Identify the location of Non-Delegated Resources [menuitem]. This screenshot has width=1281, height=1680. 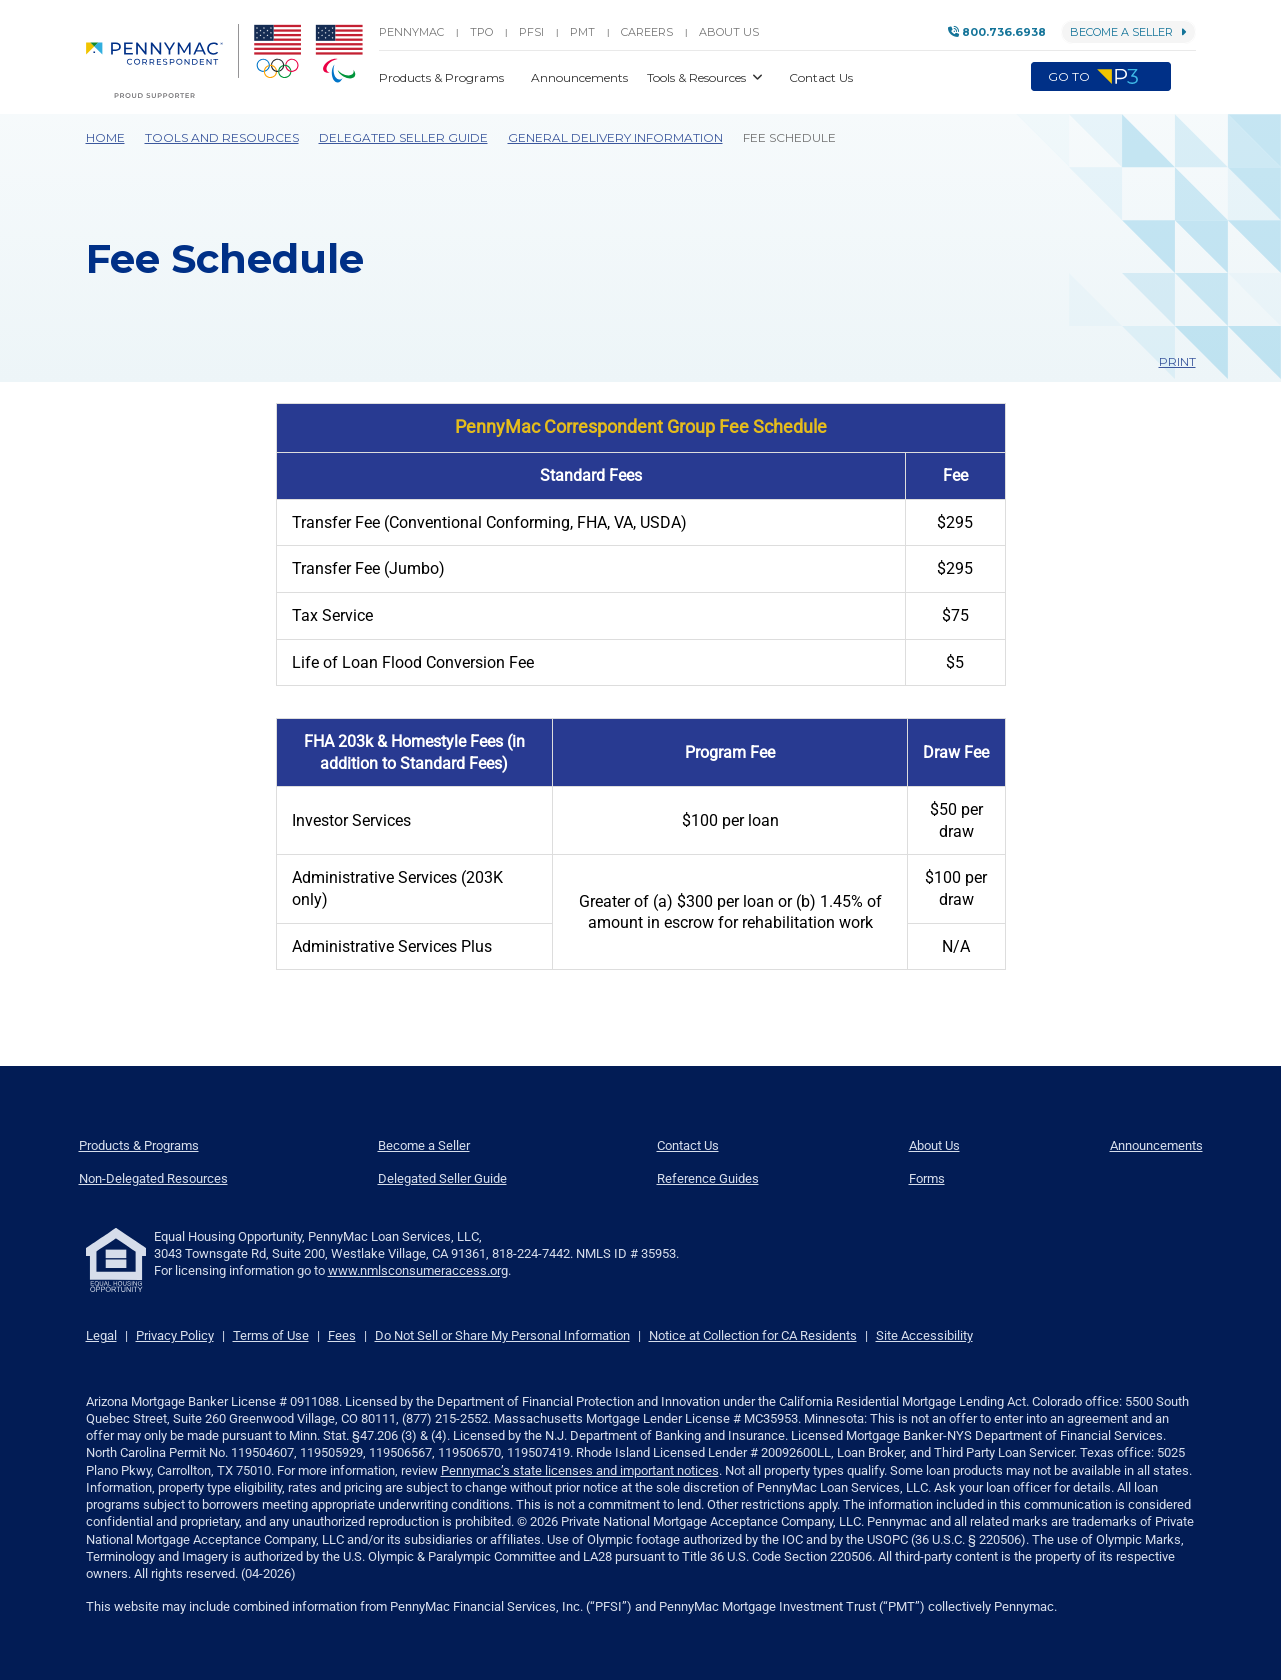
(153, 1178).